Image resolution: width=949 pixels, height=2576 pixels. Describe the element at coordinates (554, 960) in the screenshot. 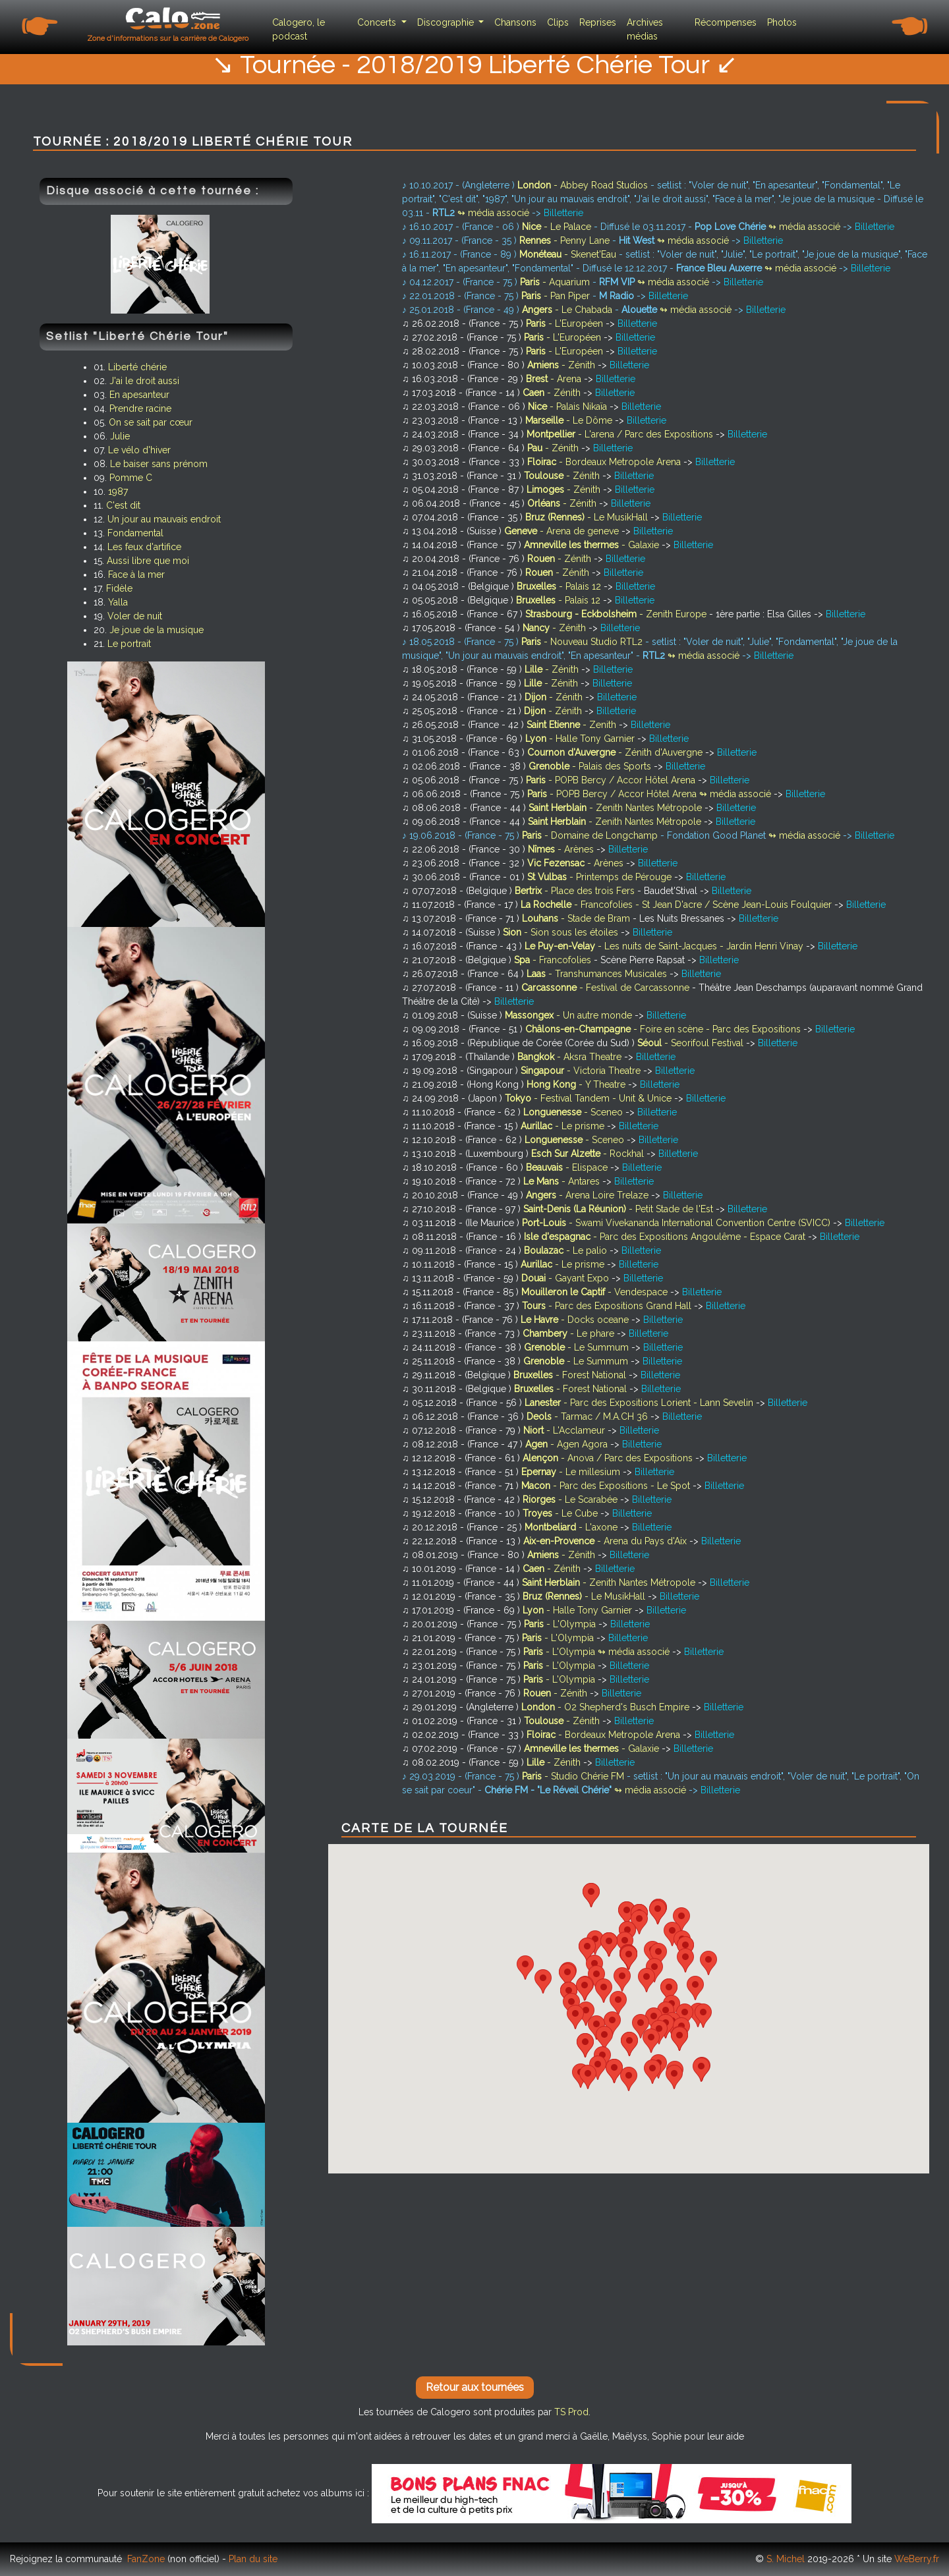

I see `- Francofolies` at that location.